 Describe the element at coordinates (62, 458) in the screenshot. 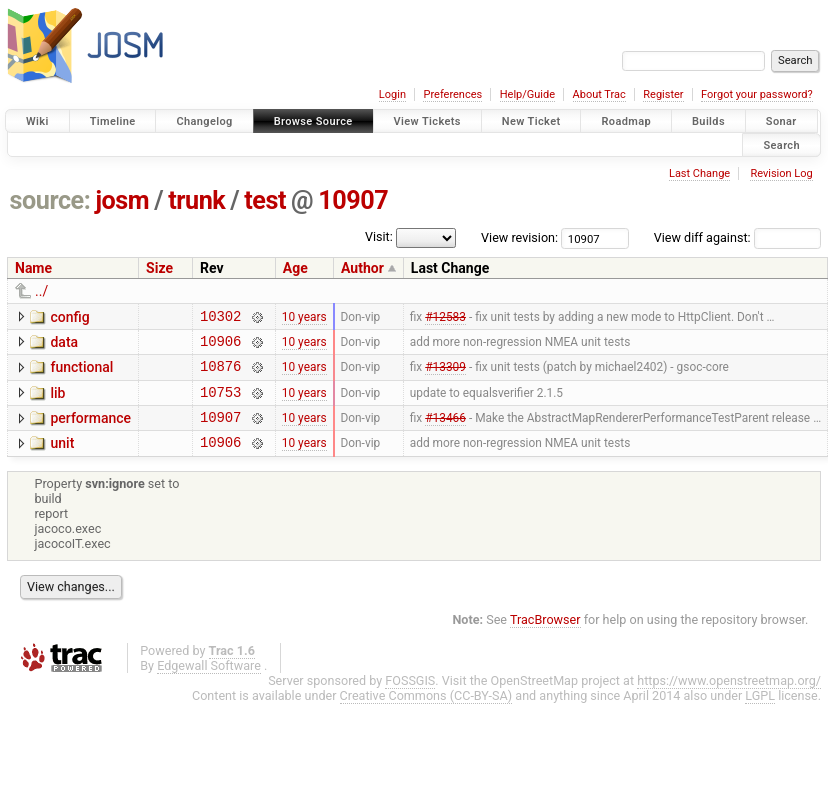

I see `unit` at that location.